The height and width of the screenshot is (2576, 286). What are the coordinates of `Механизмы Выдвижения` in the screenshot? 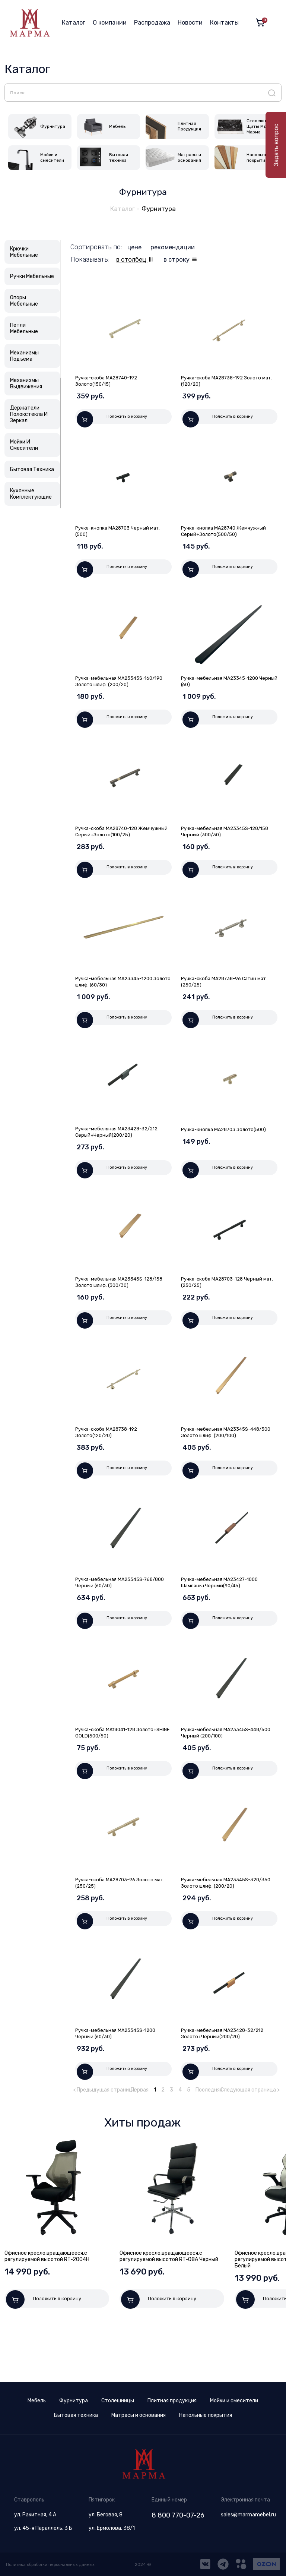 It's located at (26, 385).